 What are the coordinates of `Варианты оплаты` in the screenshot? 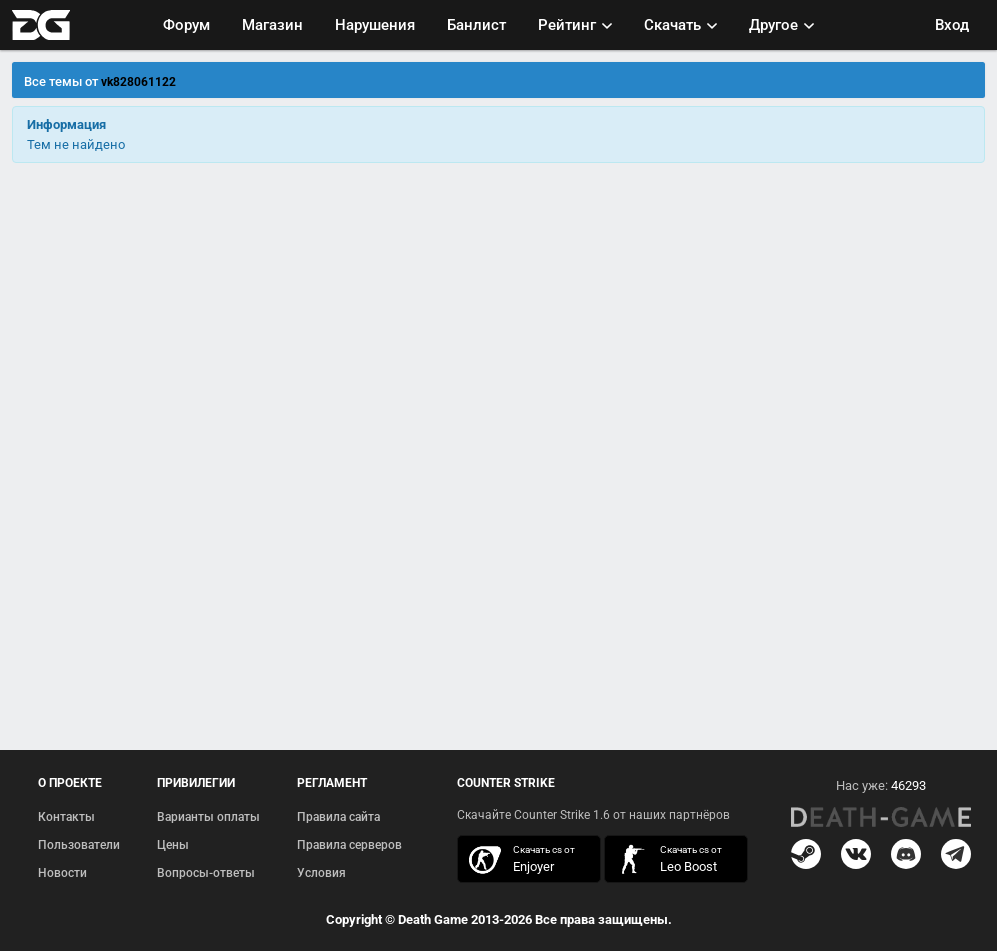 It's located at (208, 817).